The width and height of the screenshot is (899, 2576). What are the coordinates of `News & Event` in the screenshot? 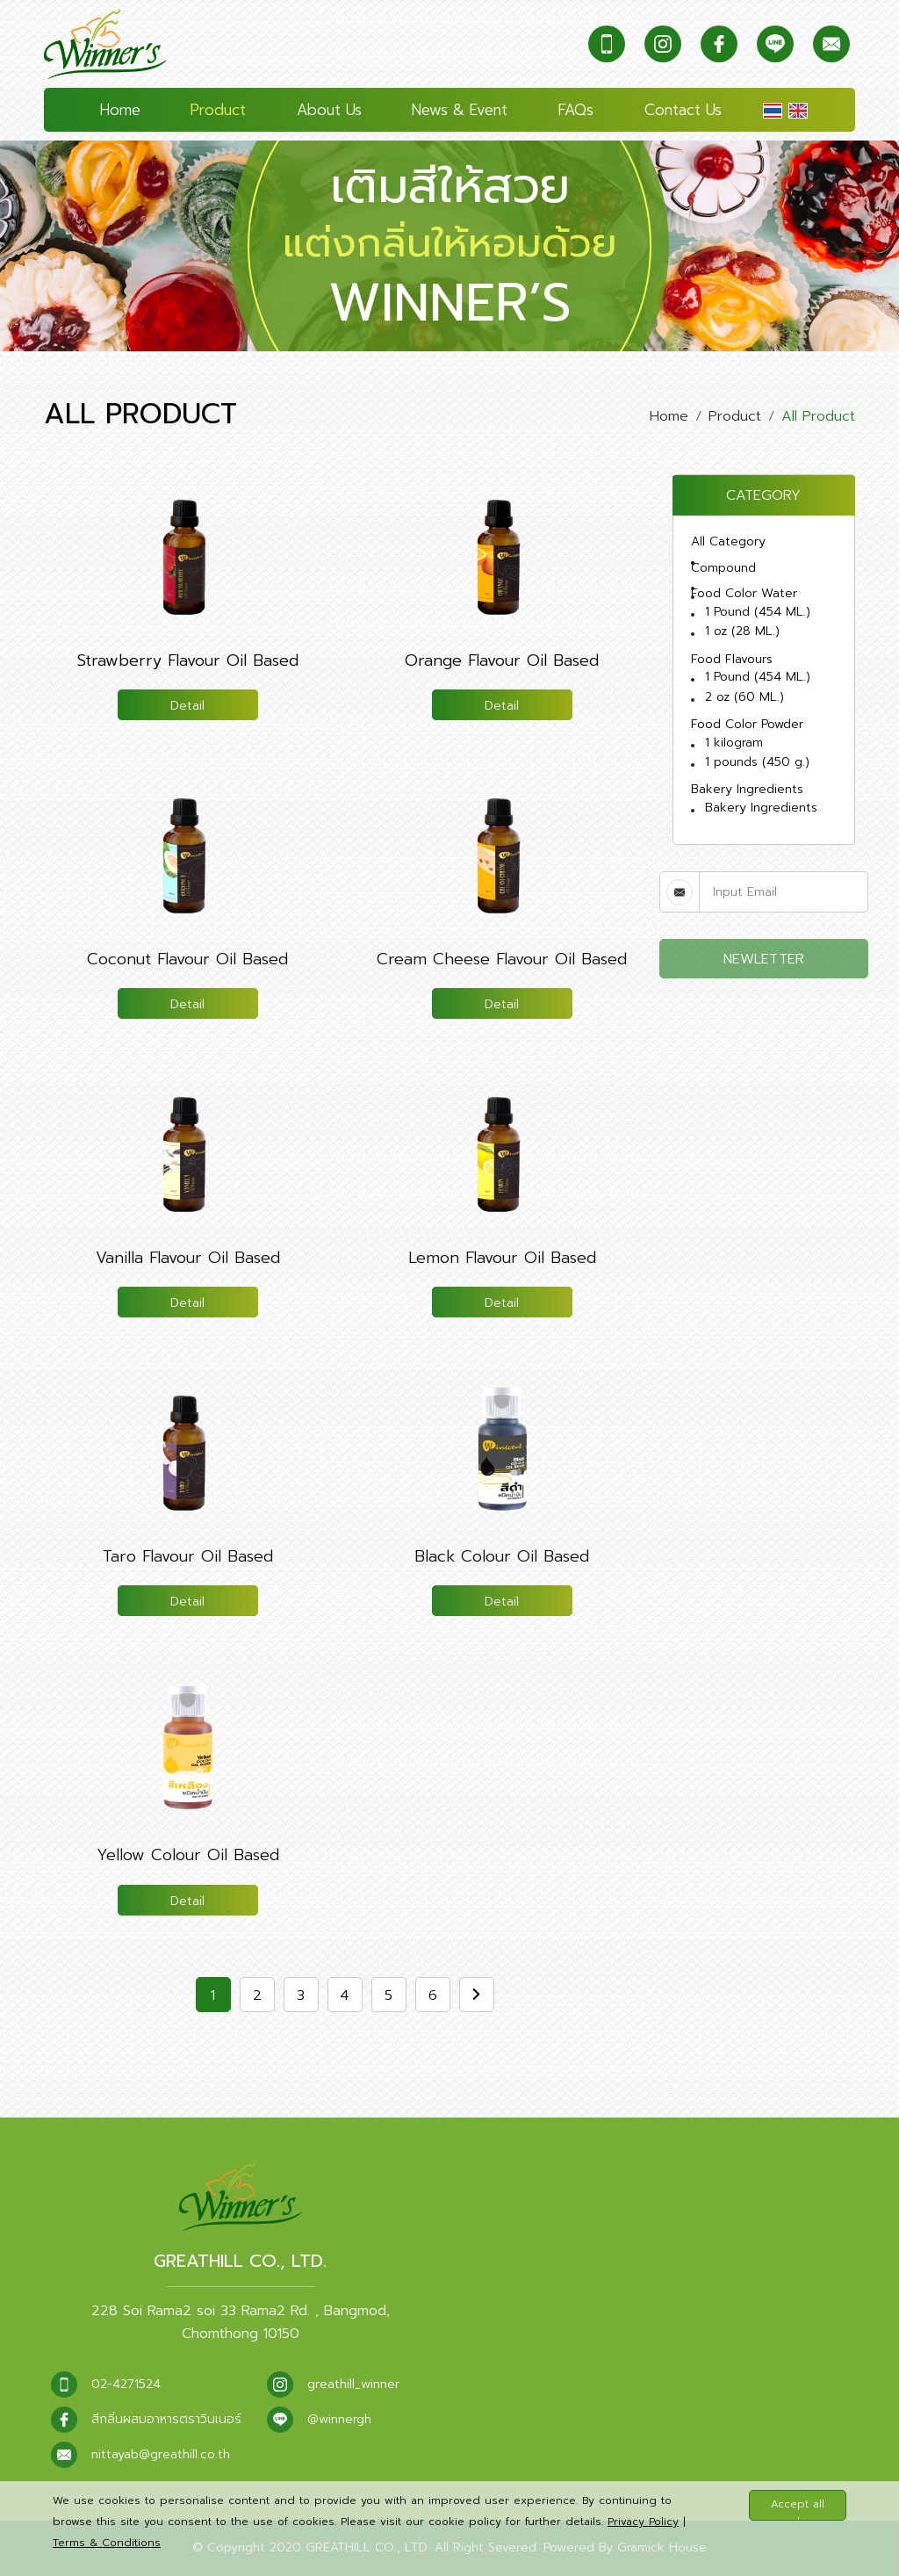 It's located at (459, 109).